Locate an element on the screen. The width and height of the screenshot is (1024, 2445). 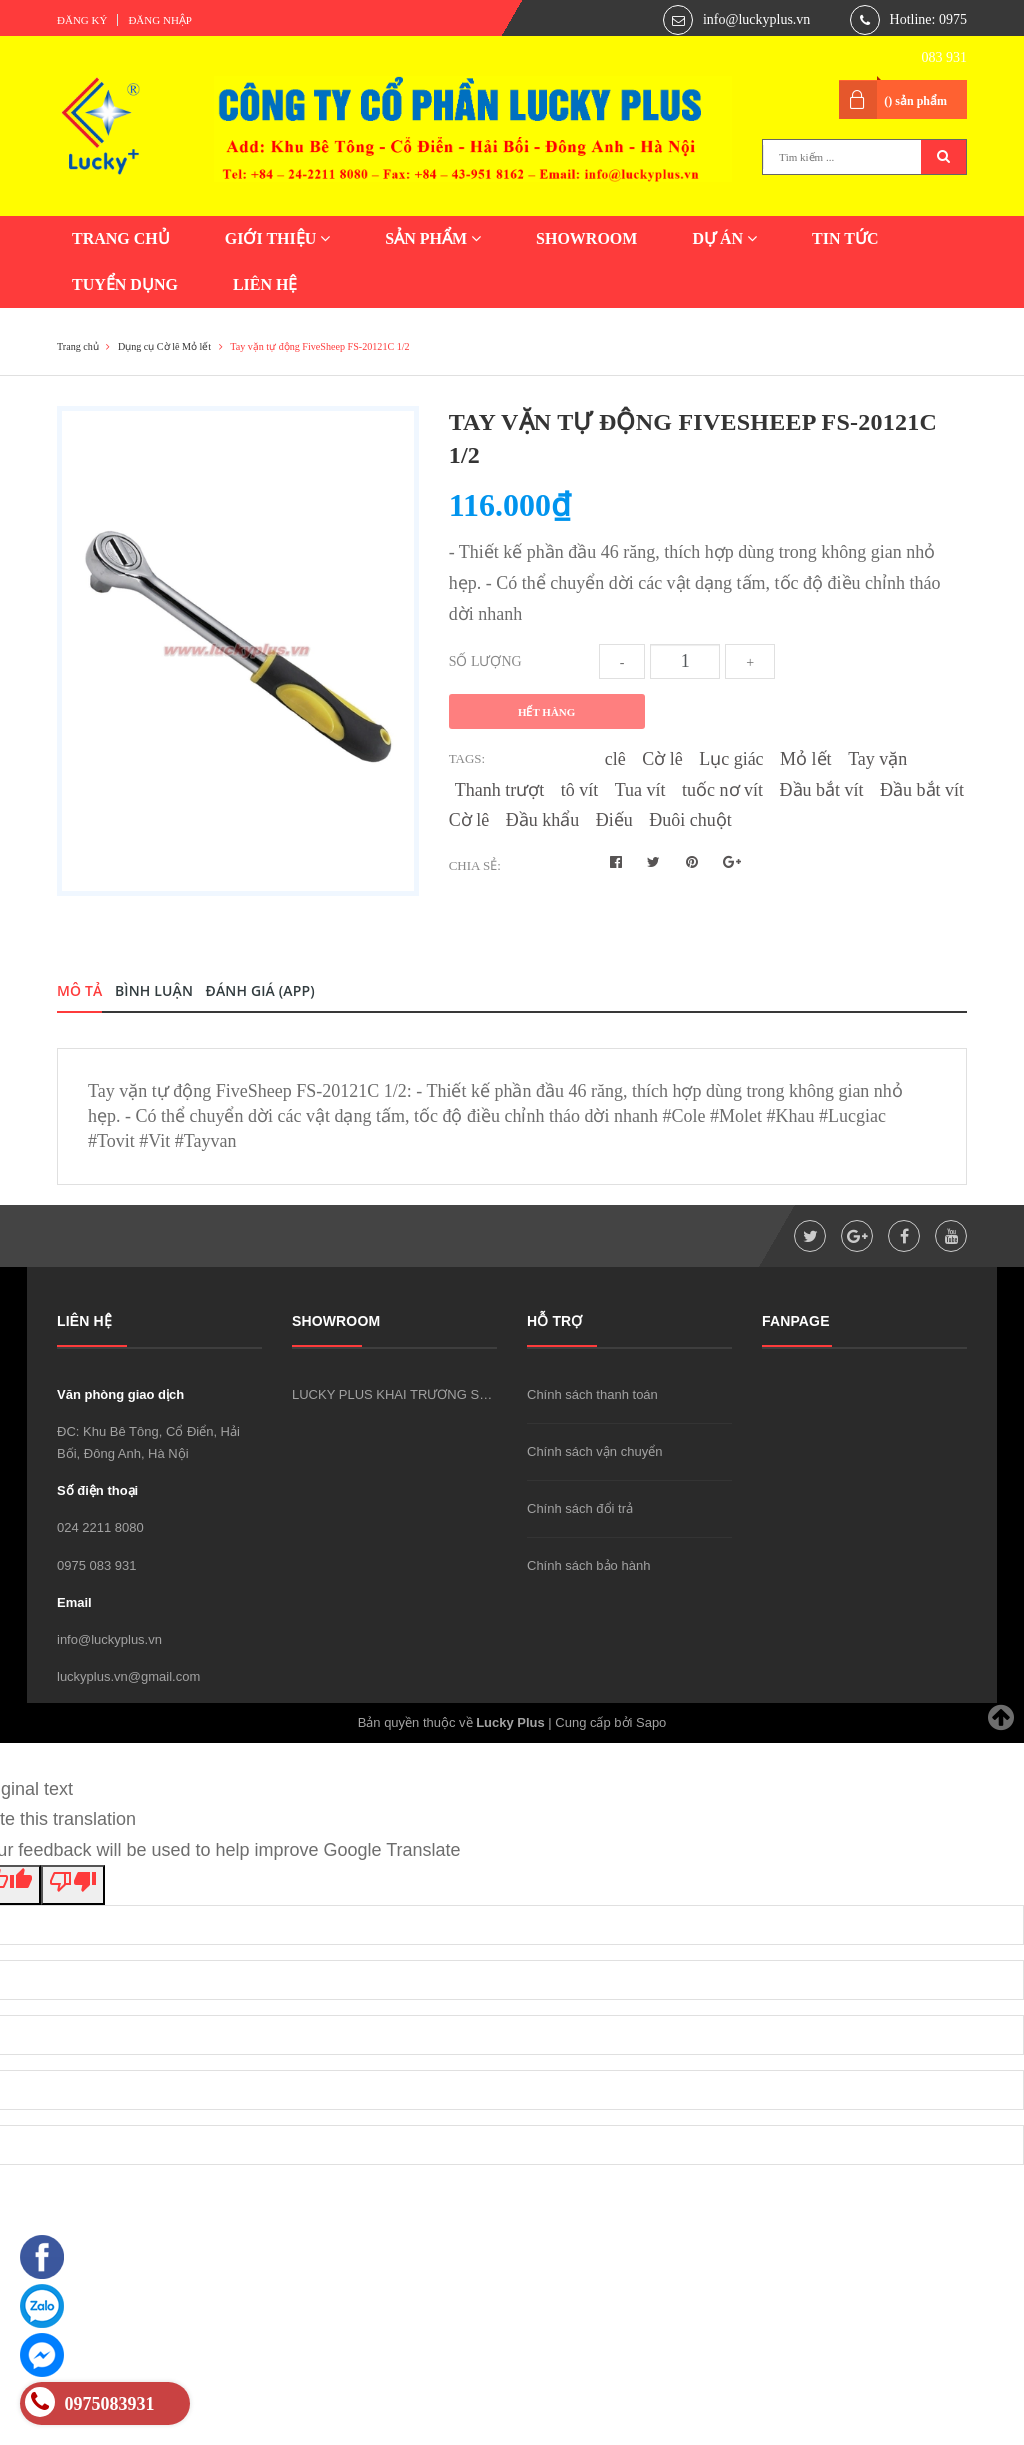
DỰ ÁN is located at coordinates (724, 238).